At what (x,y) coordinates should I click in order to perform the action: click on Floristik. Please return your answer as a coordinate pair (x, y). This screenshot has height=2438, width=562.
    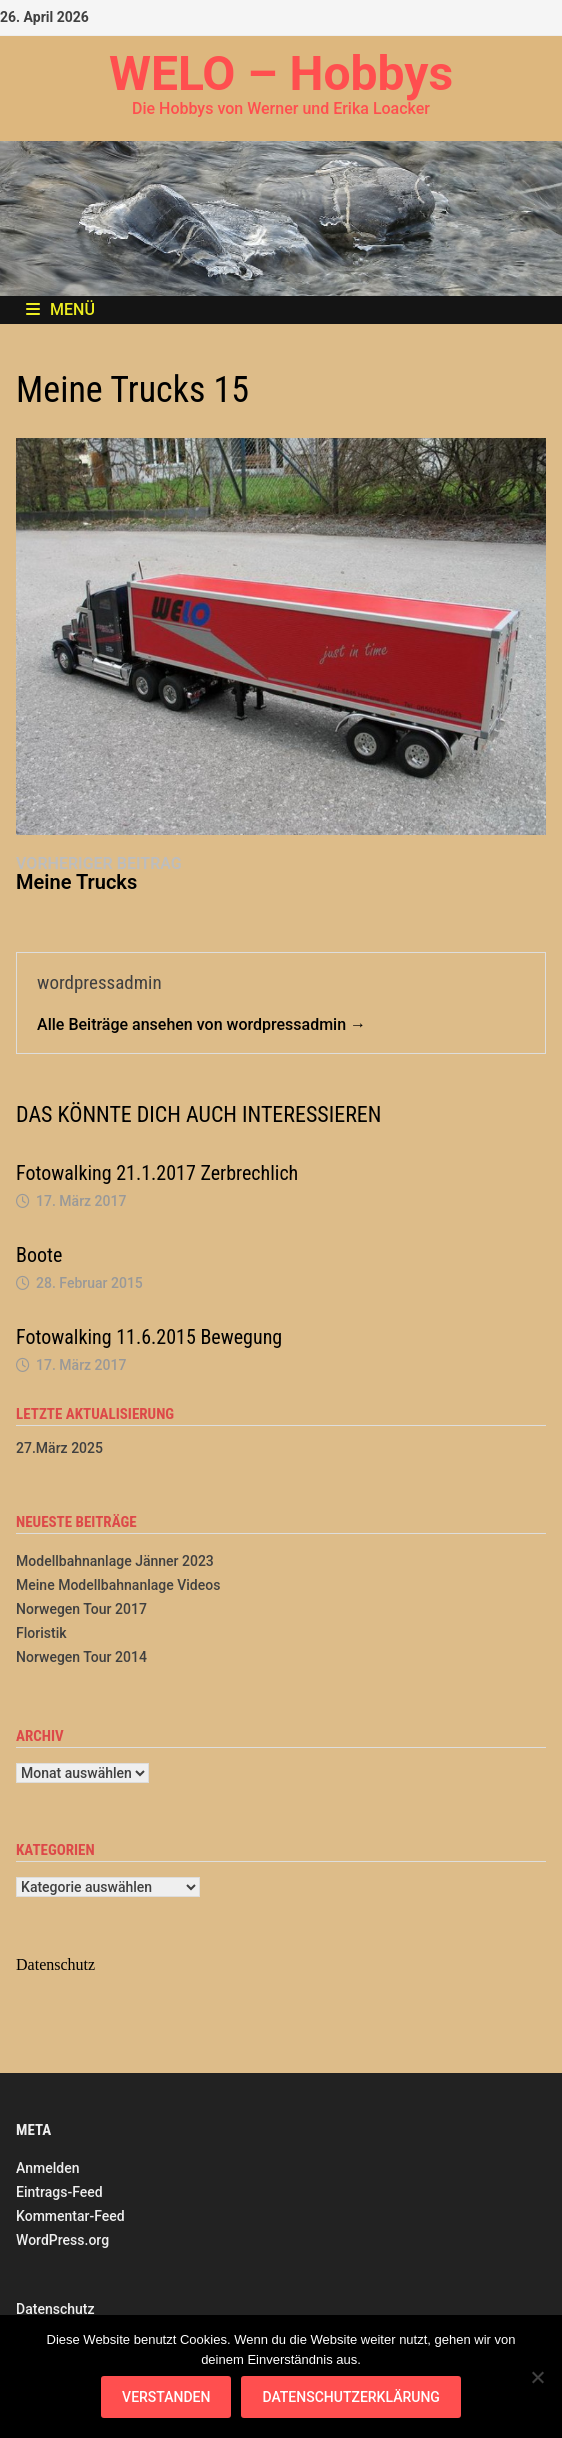
    Looking at the image, I should click on (41, 1633).